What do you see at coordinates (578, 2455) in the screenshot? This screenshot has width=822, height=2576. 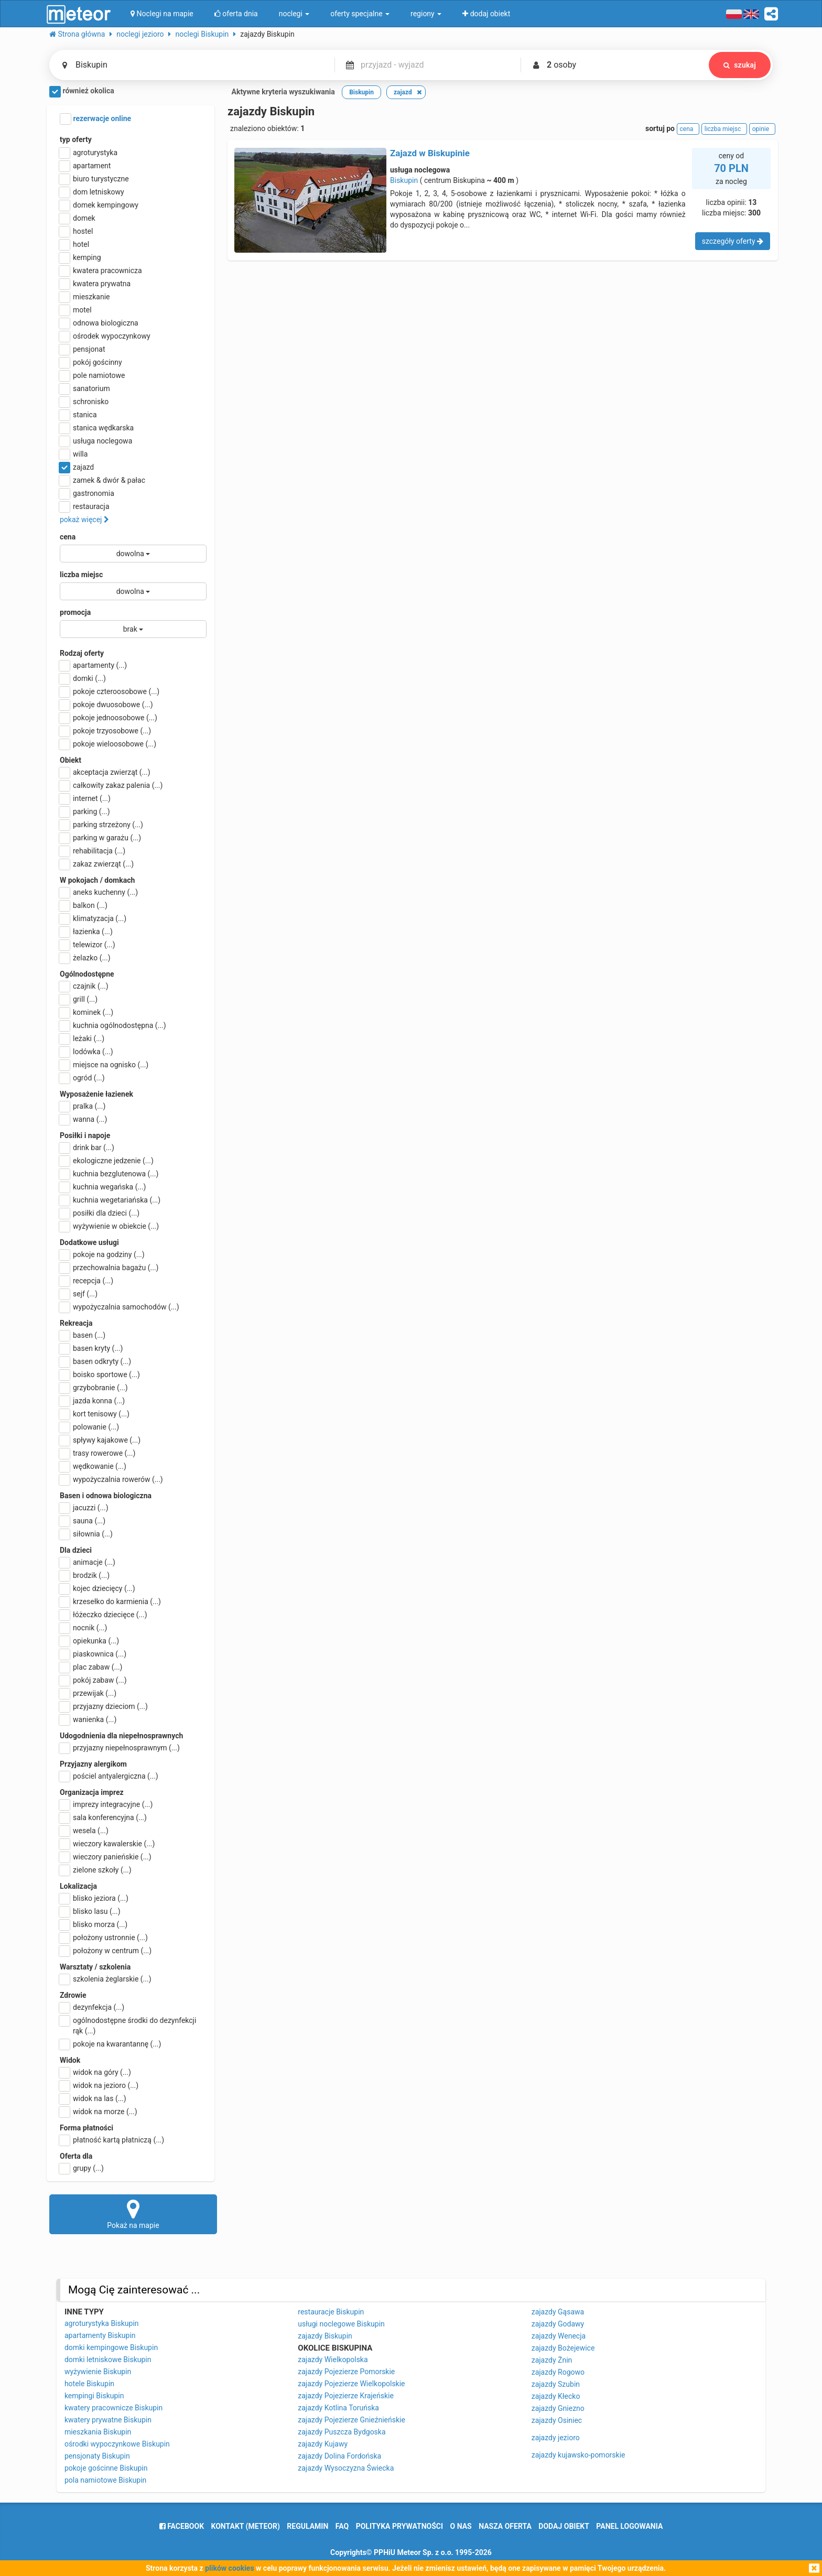 I see `zajazdy kujawsko-pomorskie` at bounding box center [578, 2455].